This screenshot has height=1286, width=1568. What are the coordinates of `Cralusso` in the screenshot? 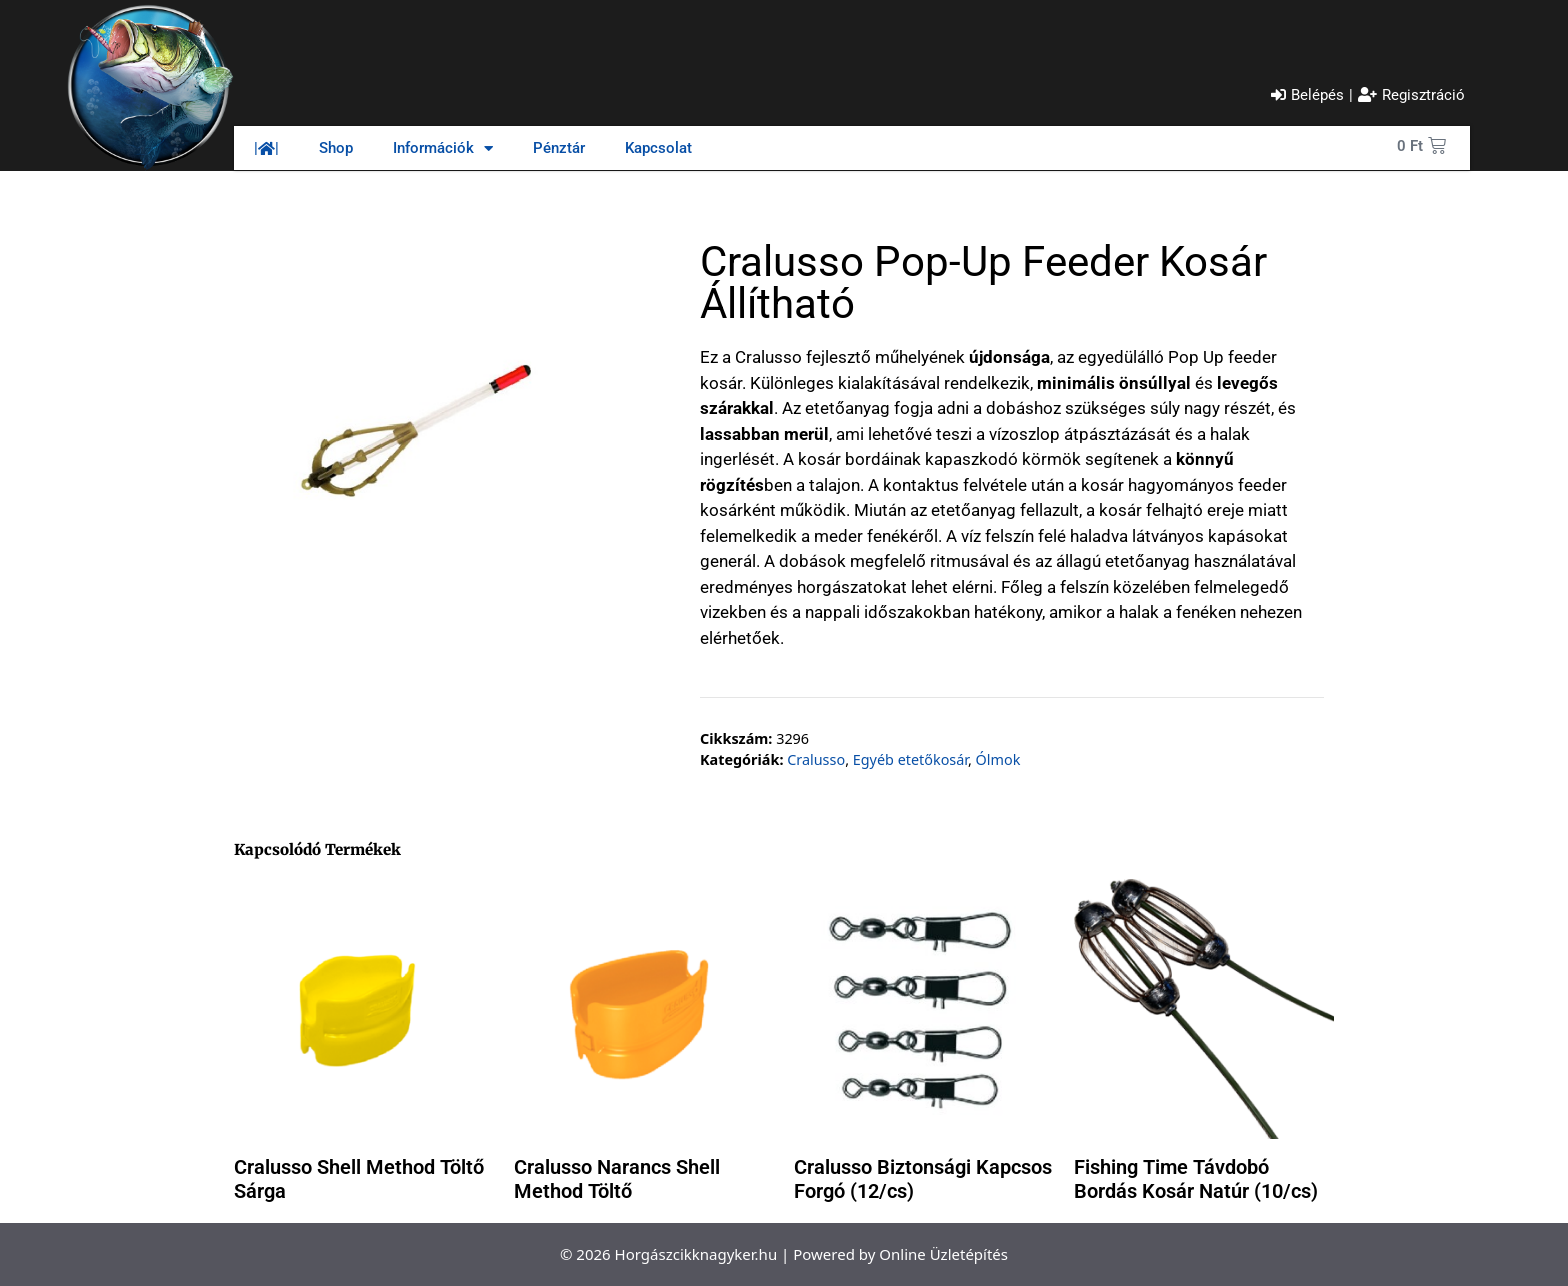 It's located at (816, 759).